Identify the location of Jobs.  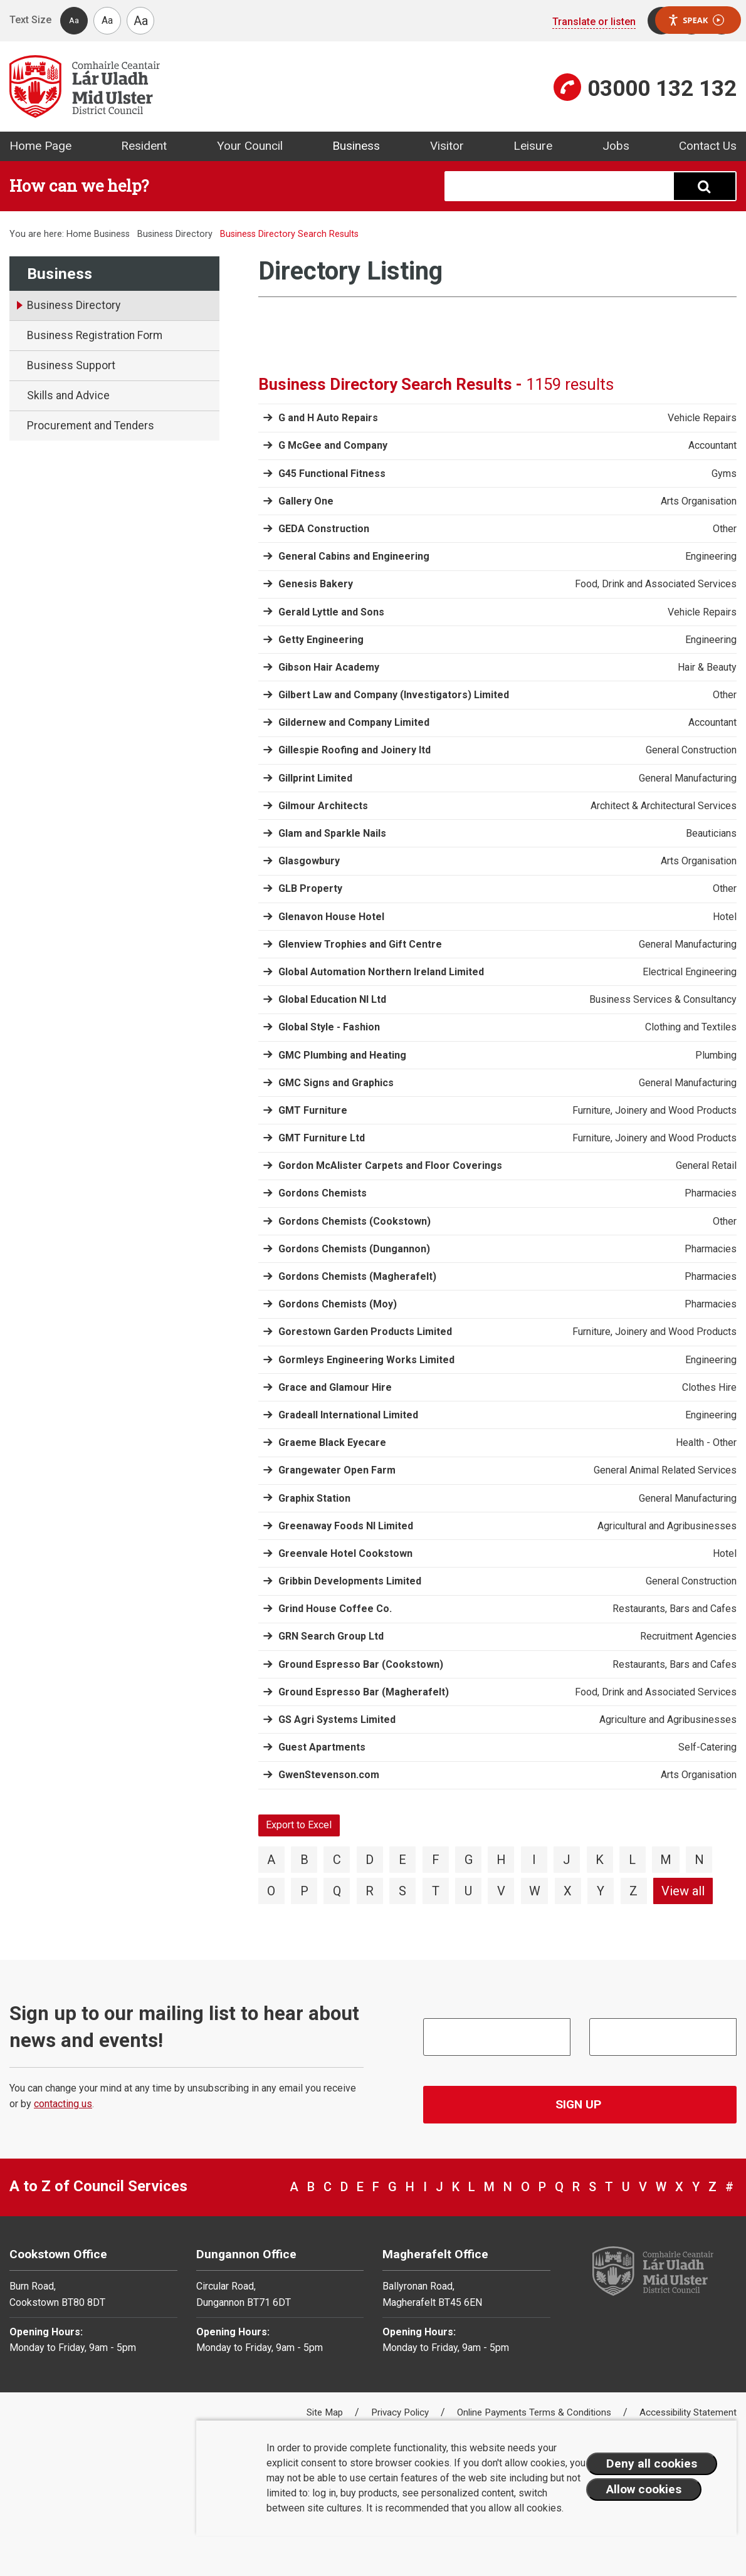
(615, 146).